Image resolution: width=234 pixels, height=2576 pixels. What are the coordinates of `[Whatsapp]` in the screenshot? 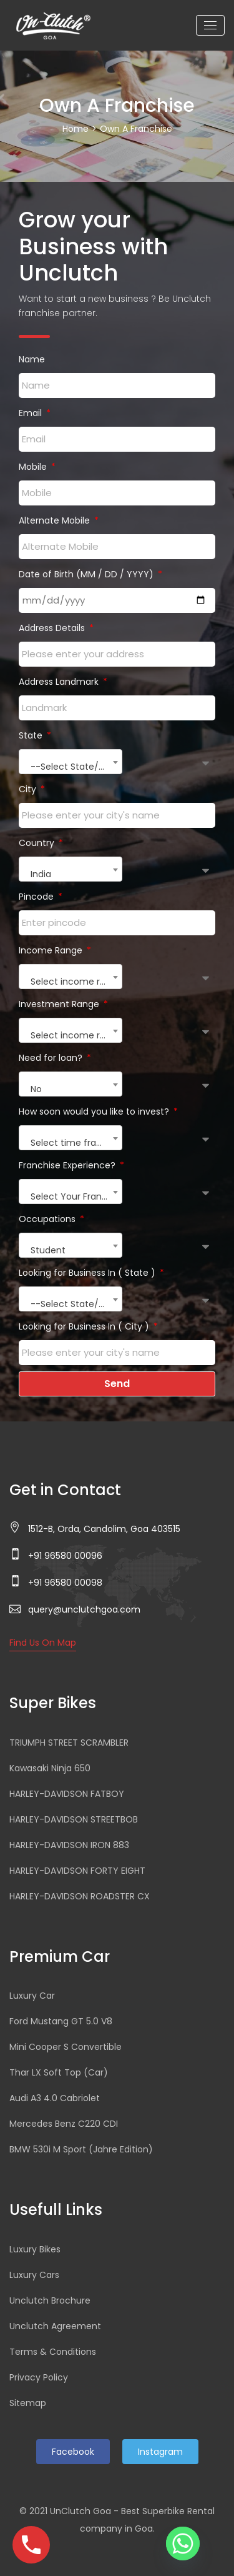 It's located at (183, 2543).